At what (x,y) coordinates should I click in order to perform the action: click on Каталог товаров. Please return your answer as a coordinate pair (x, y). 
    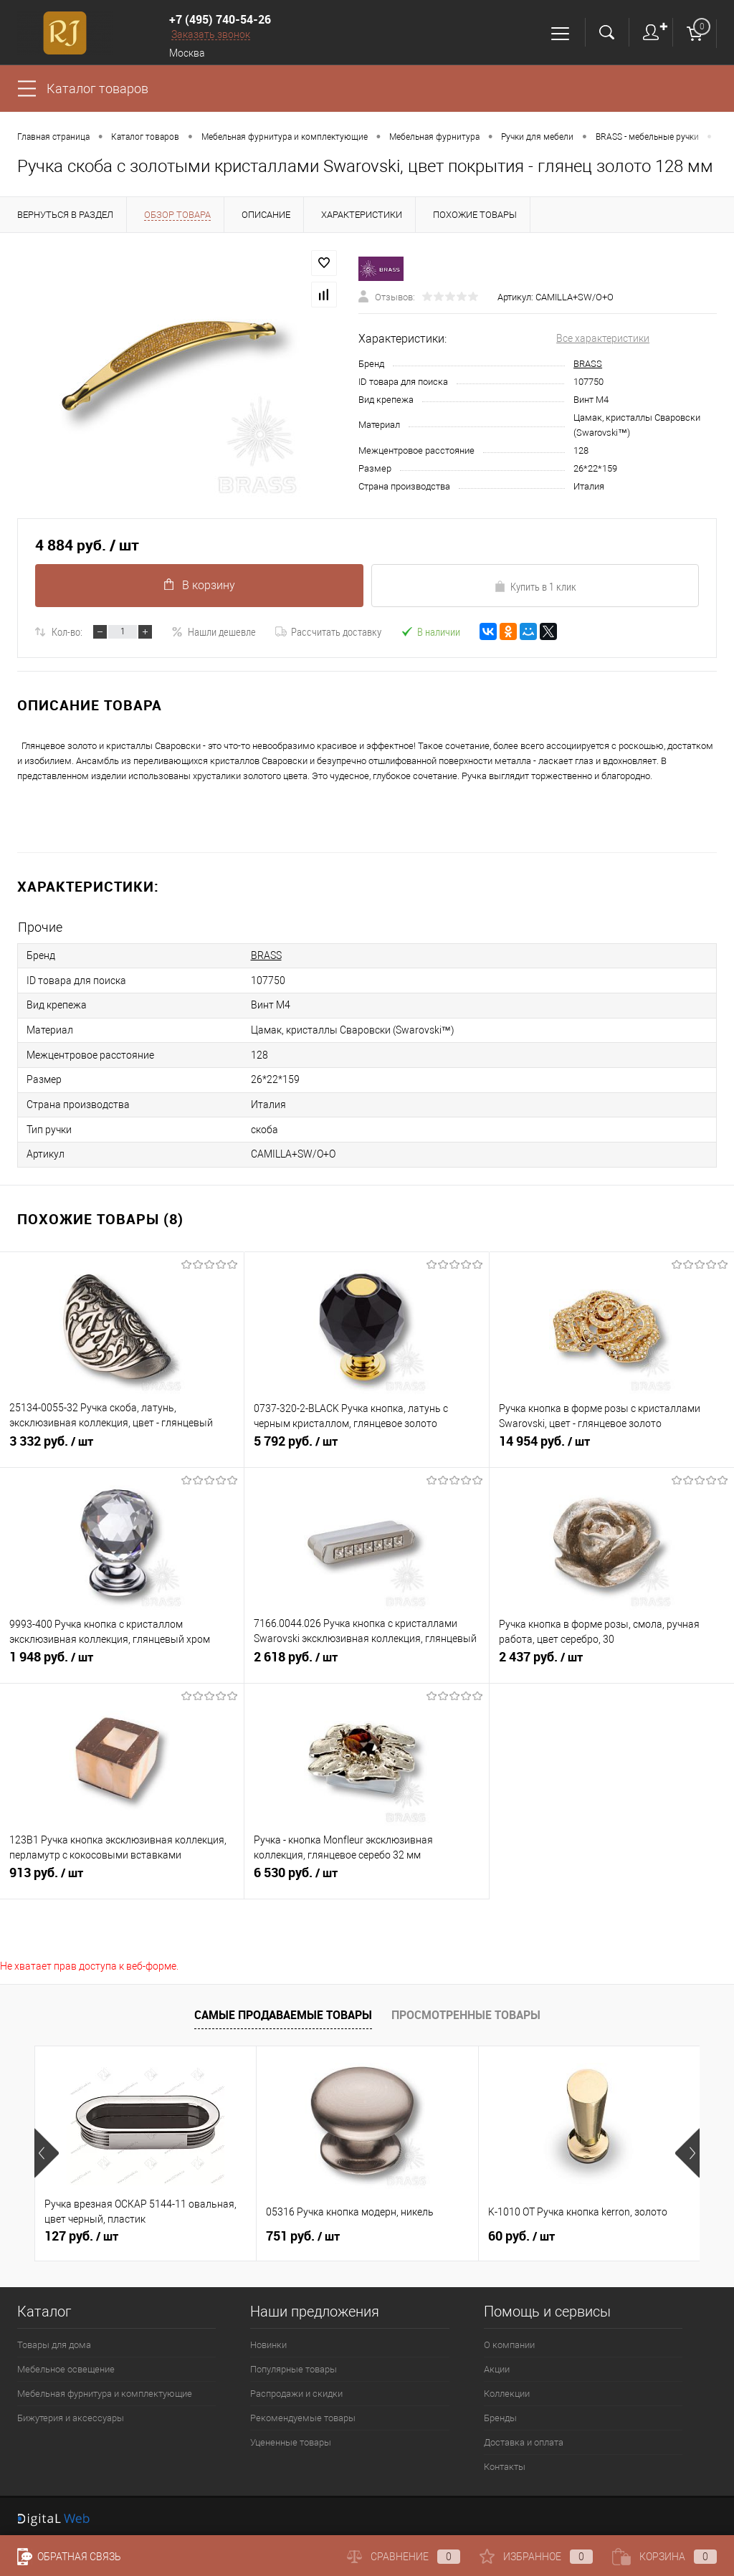
    Looking at the image, I should click on (97, 88).